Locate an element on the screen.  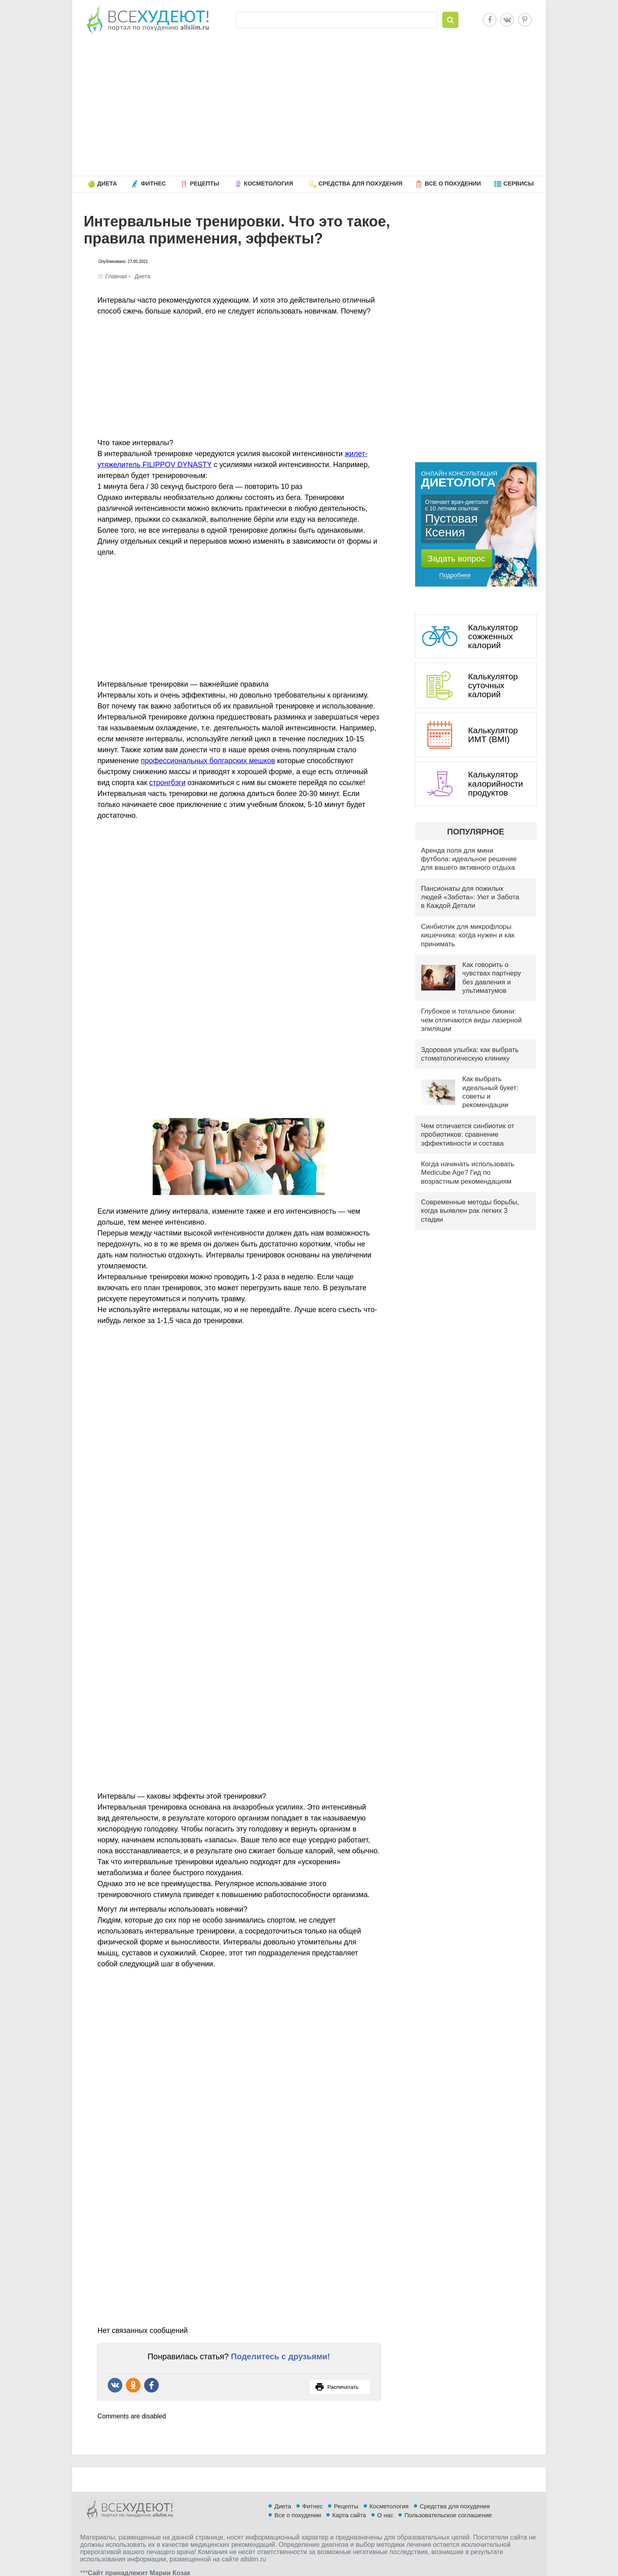
Современные методы борьбы, когда выявлен рак легких 3 стадии is located at coordinates (470, 1210).